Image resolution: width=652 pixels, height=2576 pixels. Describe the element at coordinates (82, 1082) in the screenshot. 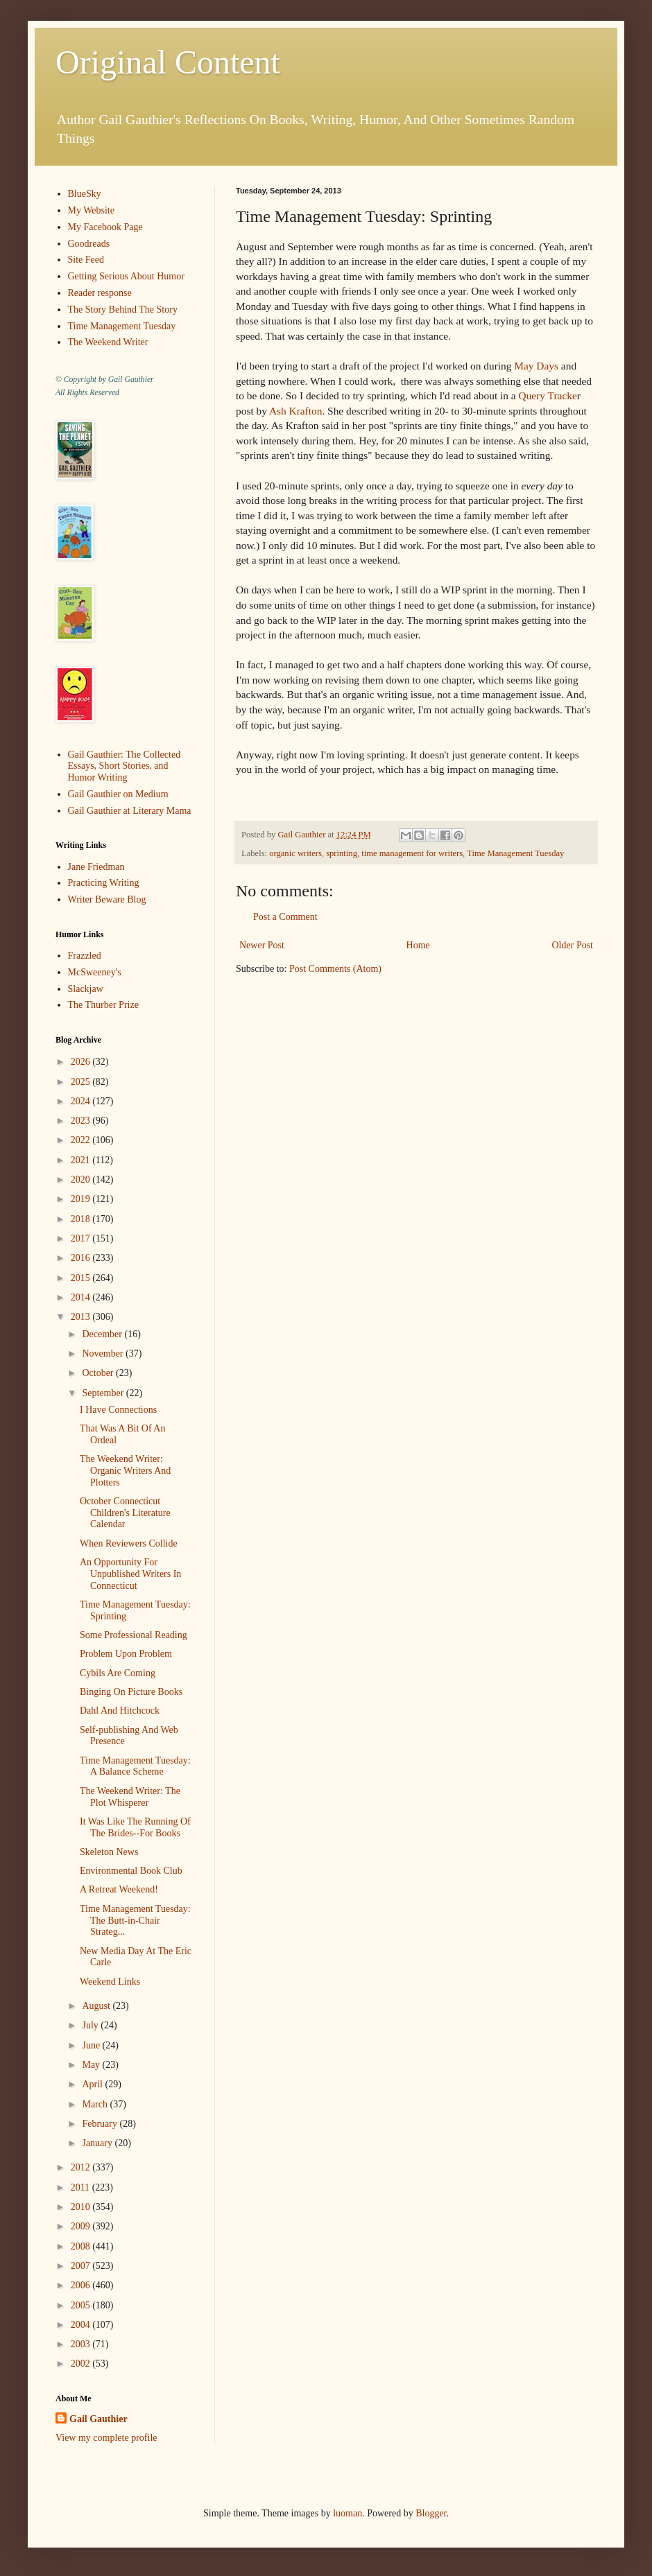

I see `2025` at that location.